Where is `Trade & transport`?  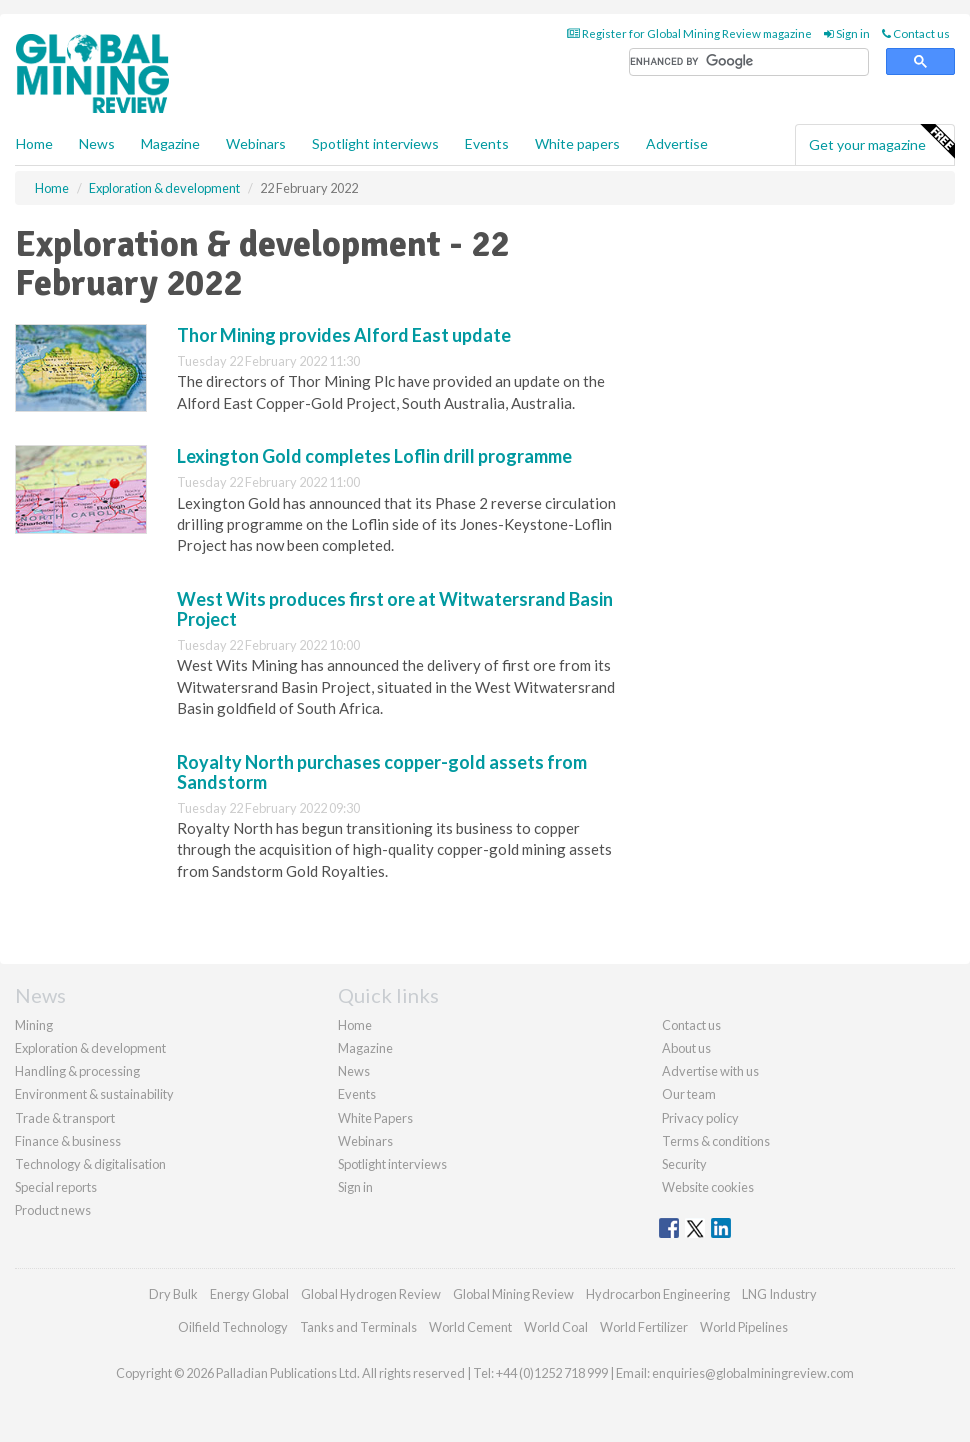
Trade & transport is located at coordinates (65, 1118).